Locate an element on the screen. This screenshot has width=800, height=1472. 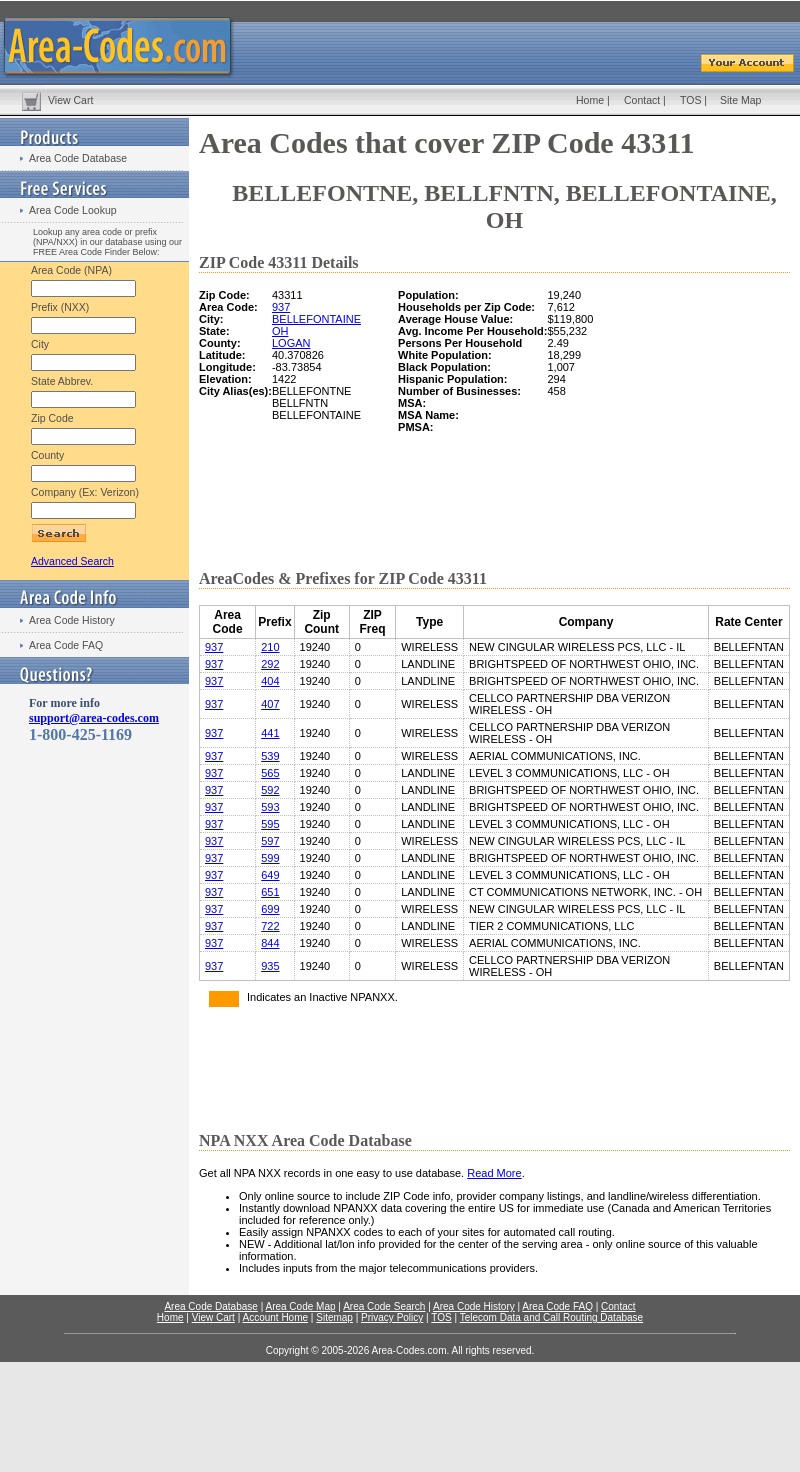
844 is located at coordinates (270, 943).